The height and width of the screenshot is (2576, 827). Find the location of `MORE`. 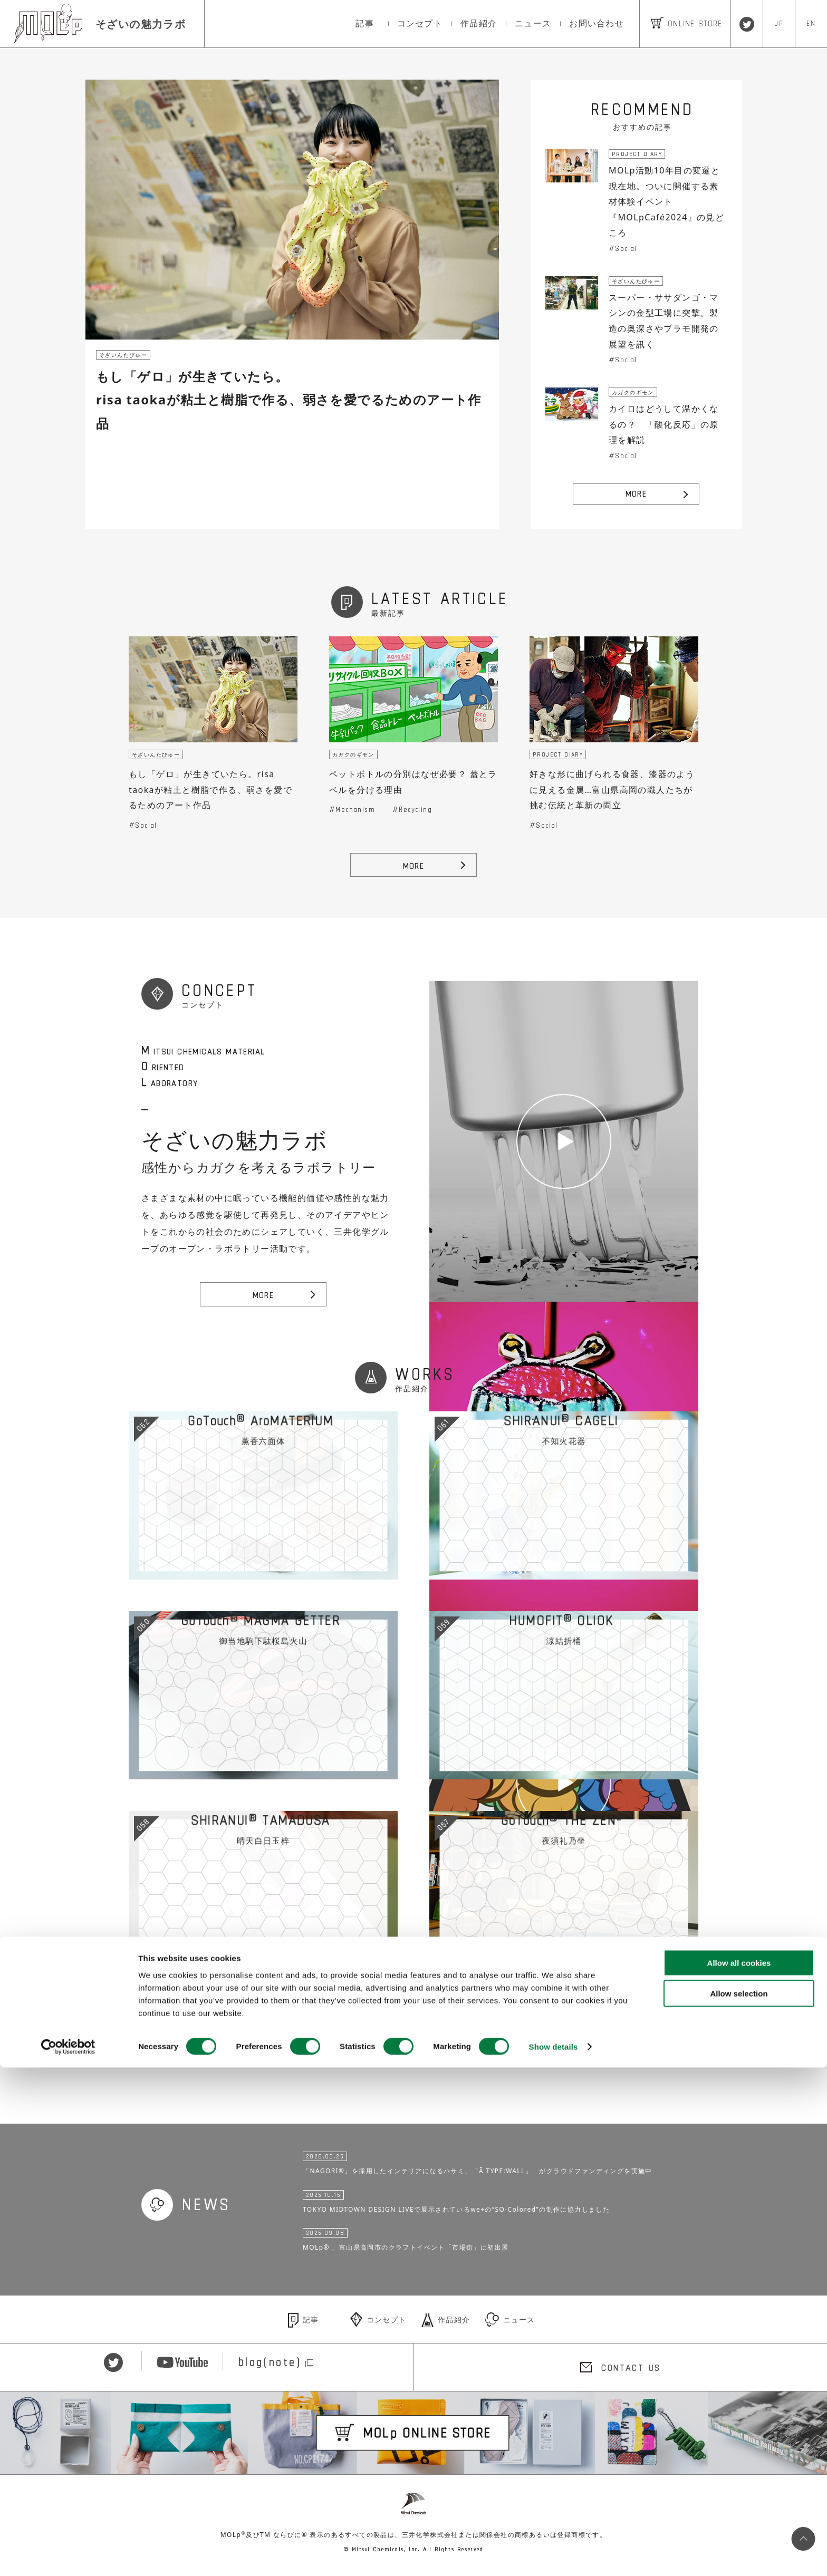

MORE is located at coordinates (636, 493).